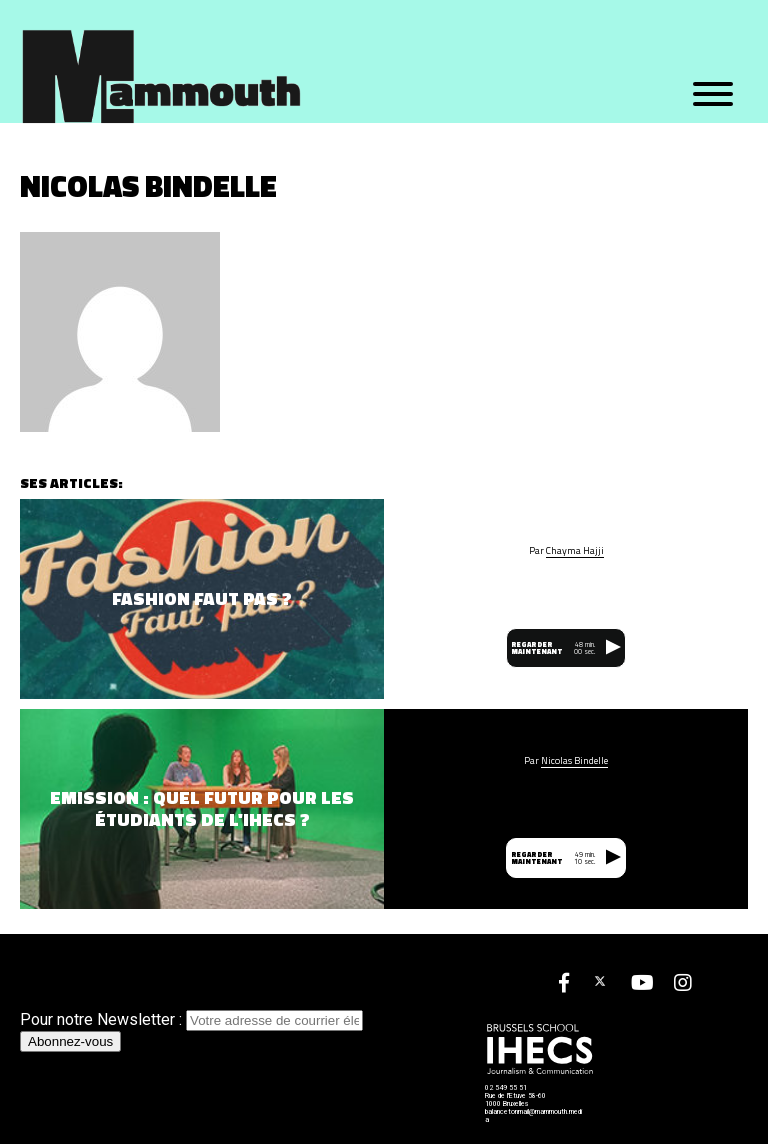 The width and height of the screenshot is (768, 1144). What do you see at coordinates (506, 1088) in the screenshot?
I see `02 549 55 51` at bounding box center [506, 1088].